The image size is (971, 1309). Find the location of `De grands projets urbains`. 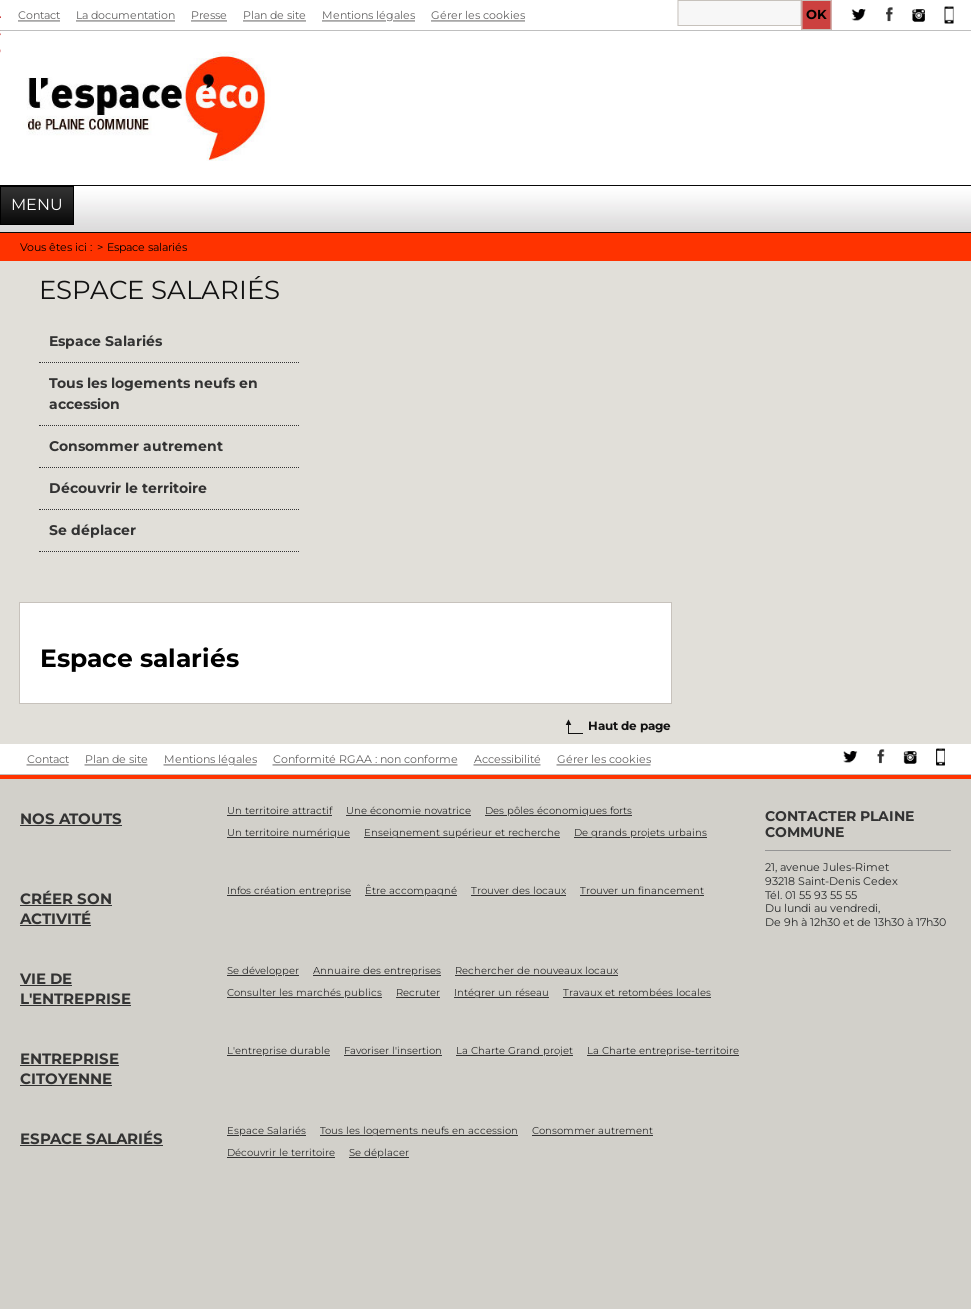

De grands projets urbains is located at coordinates (640, 832).